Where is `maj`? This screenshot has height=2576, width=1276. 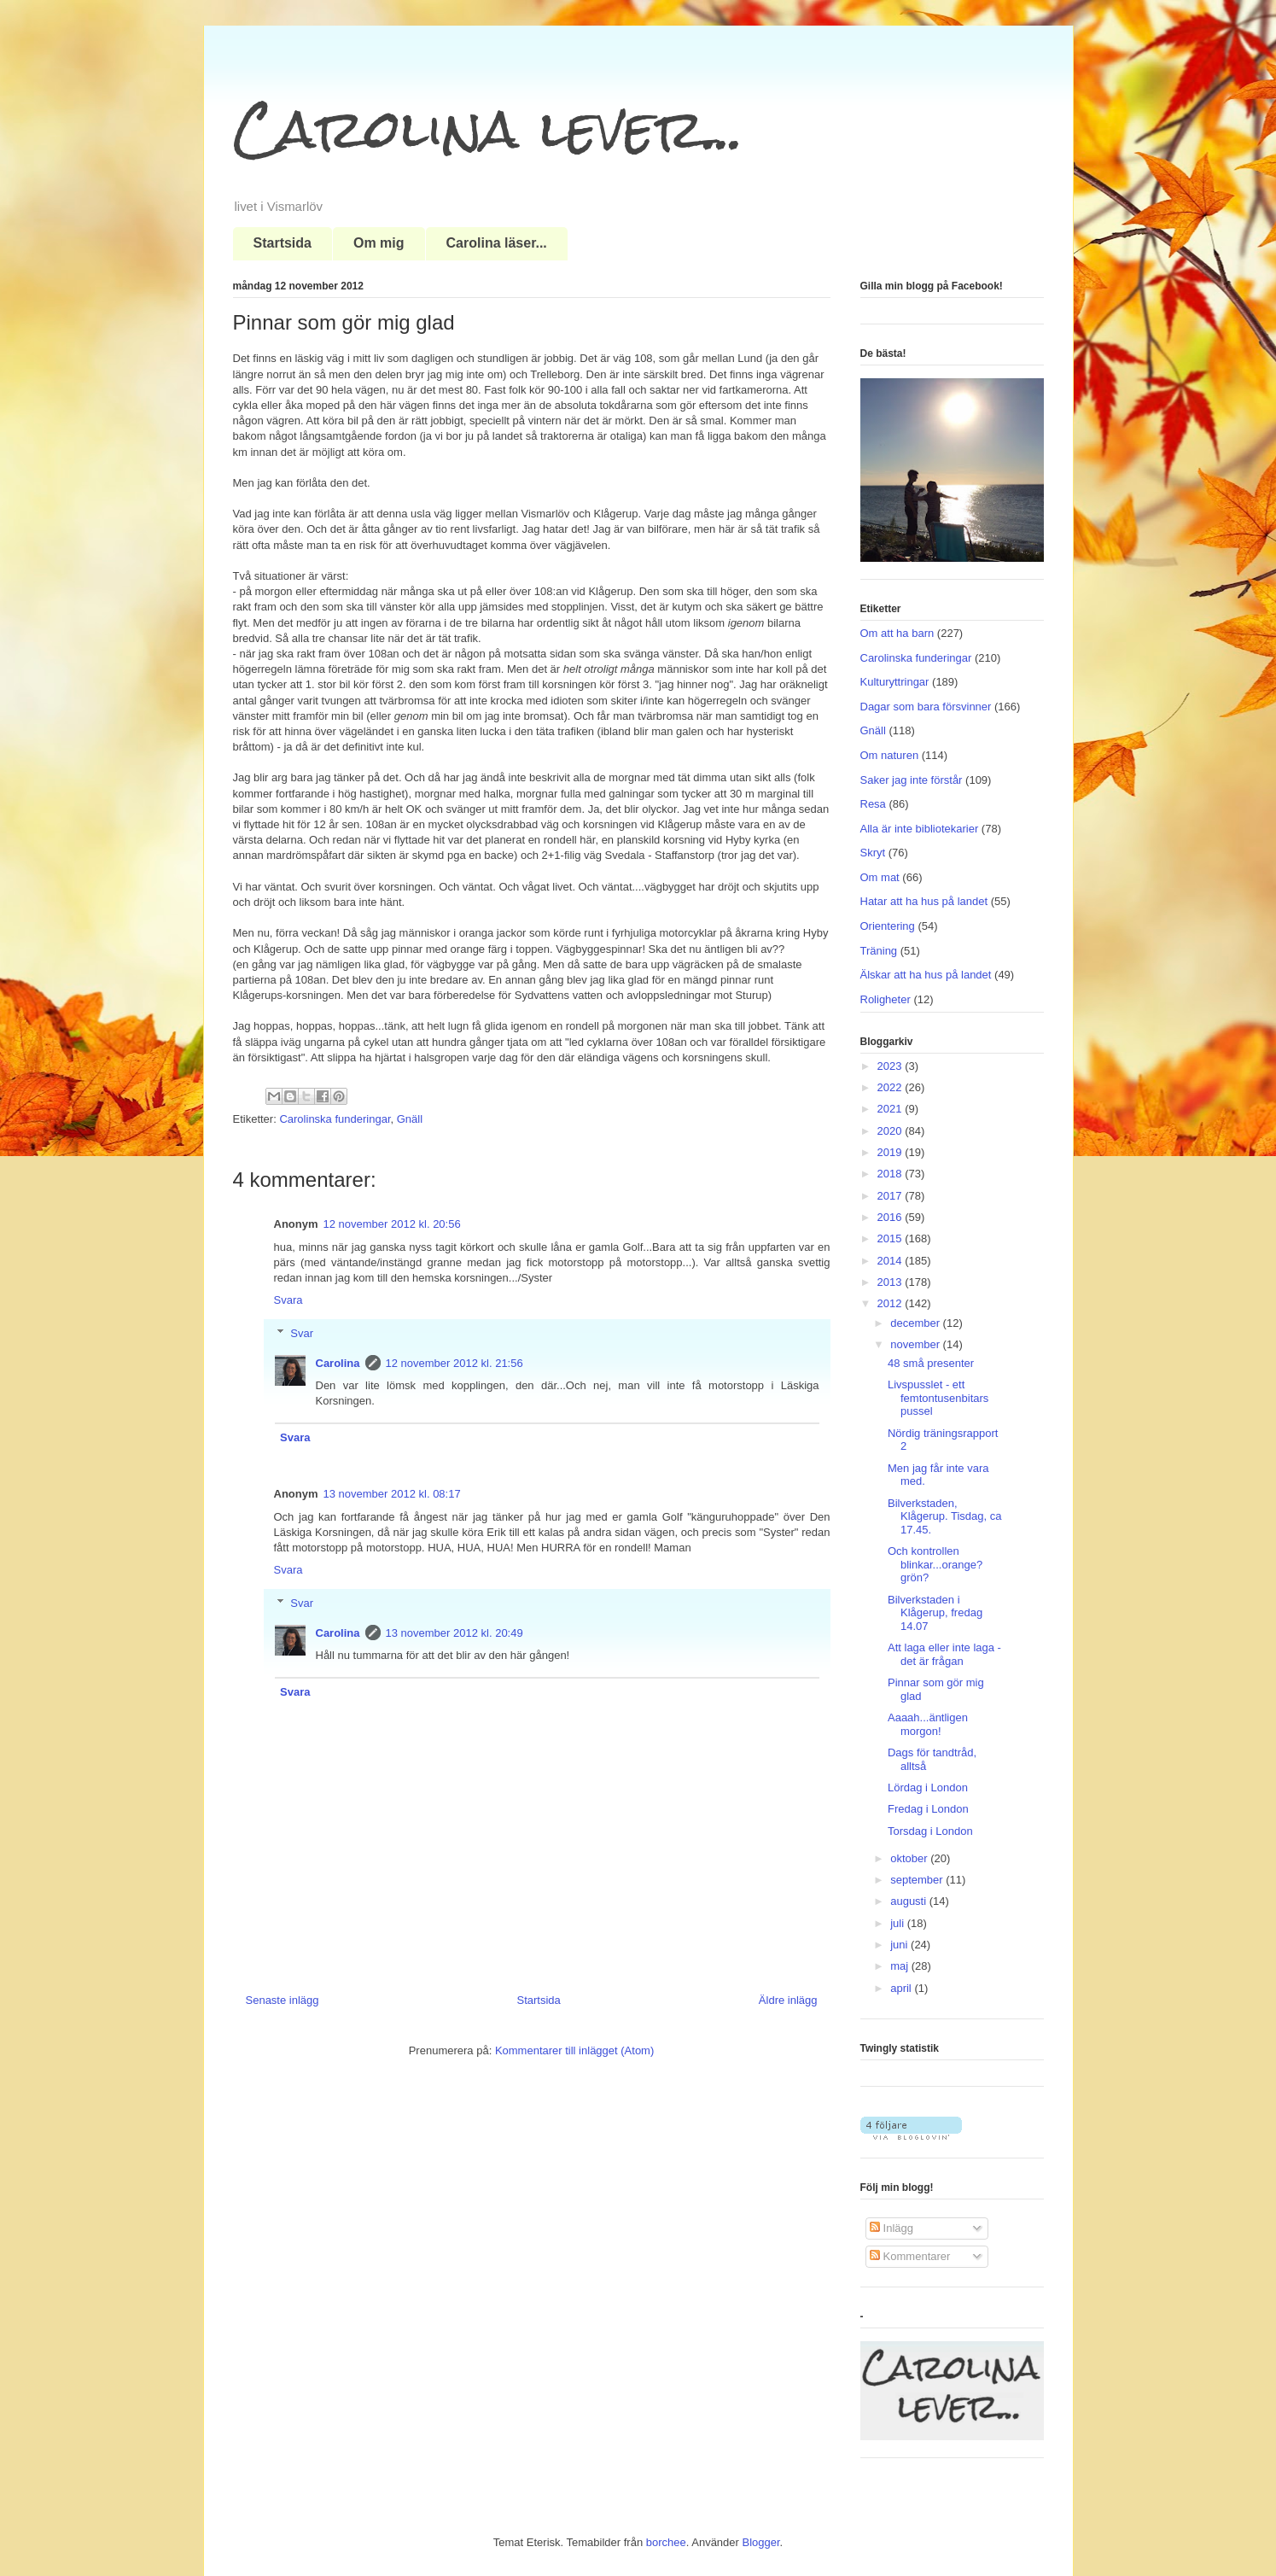
maj is located at coordinates (901, 1966).